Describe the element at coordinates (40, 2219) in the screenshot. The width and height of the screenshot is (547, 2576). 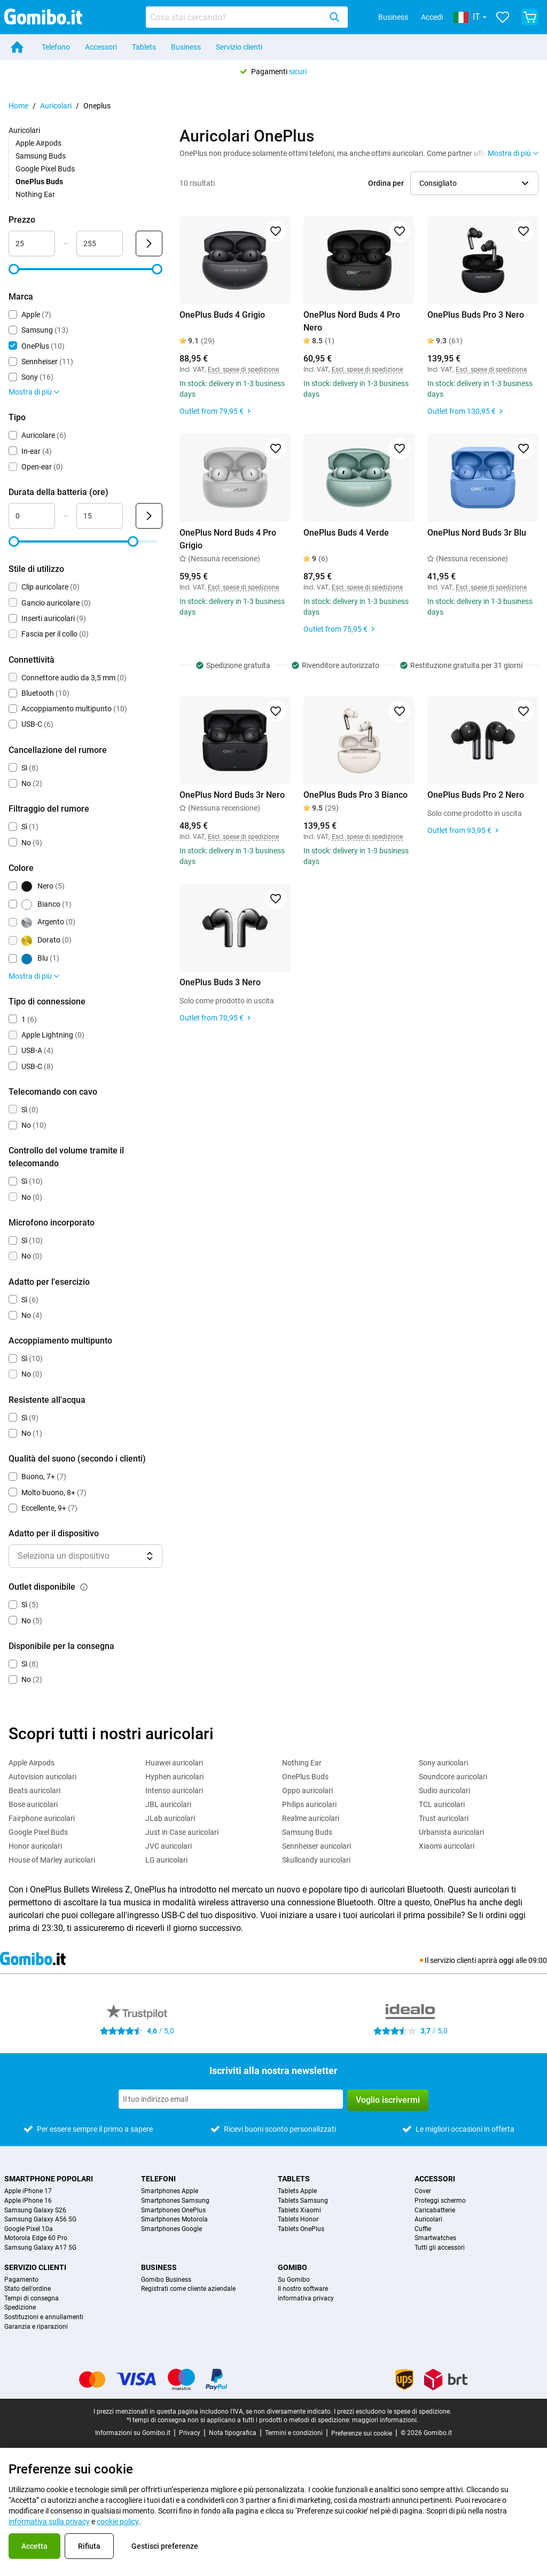
I see `Samsung Galaxy A56 5G` at that location.